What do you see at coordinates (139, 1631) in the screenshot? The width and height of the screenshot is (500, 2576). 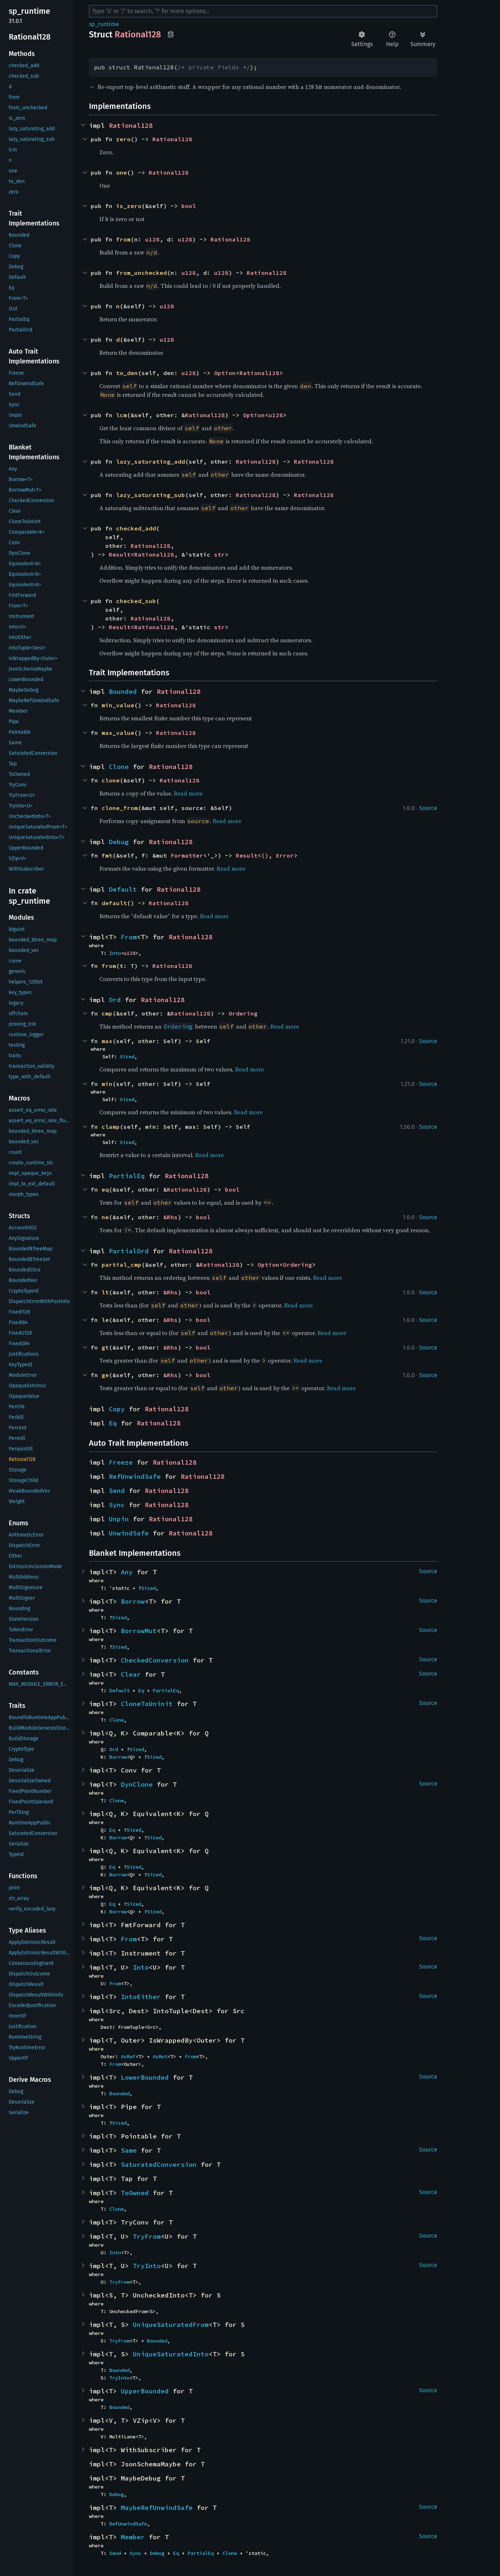 I see `BorrowMut` at bounding box center [139, 1631].